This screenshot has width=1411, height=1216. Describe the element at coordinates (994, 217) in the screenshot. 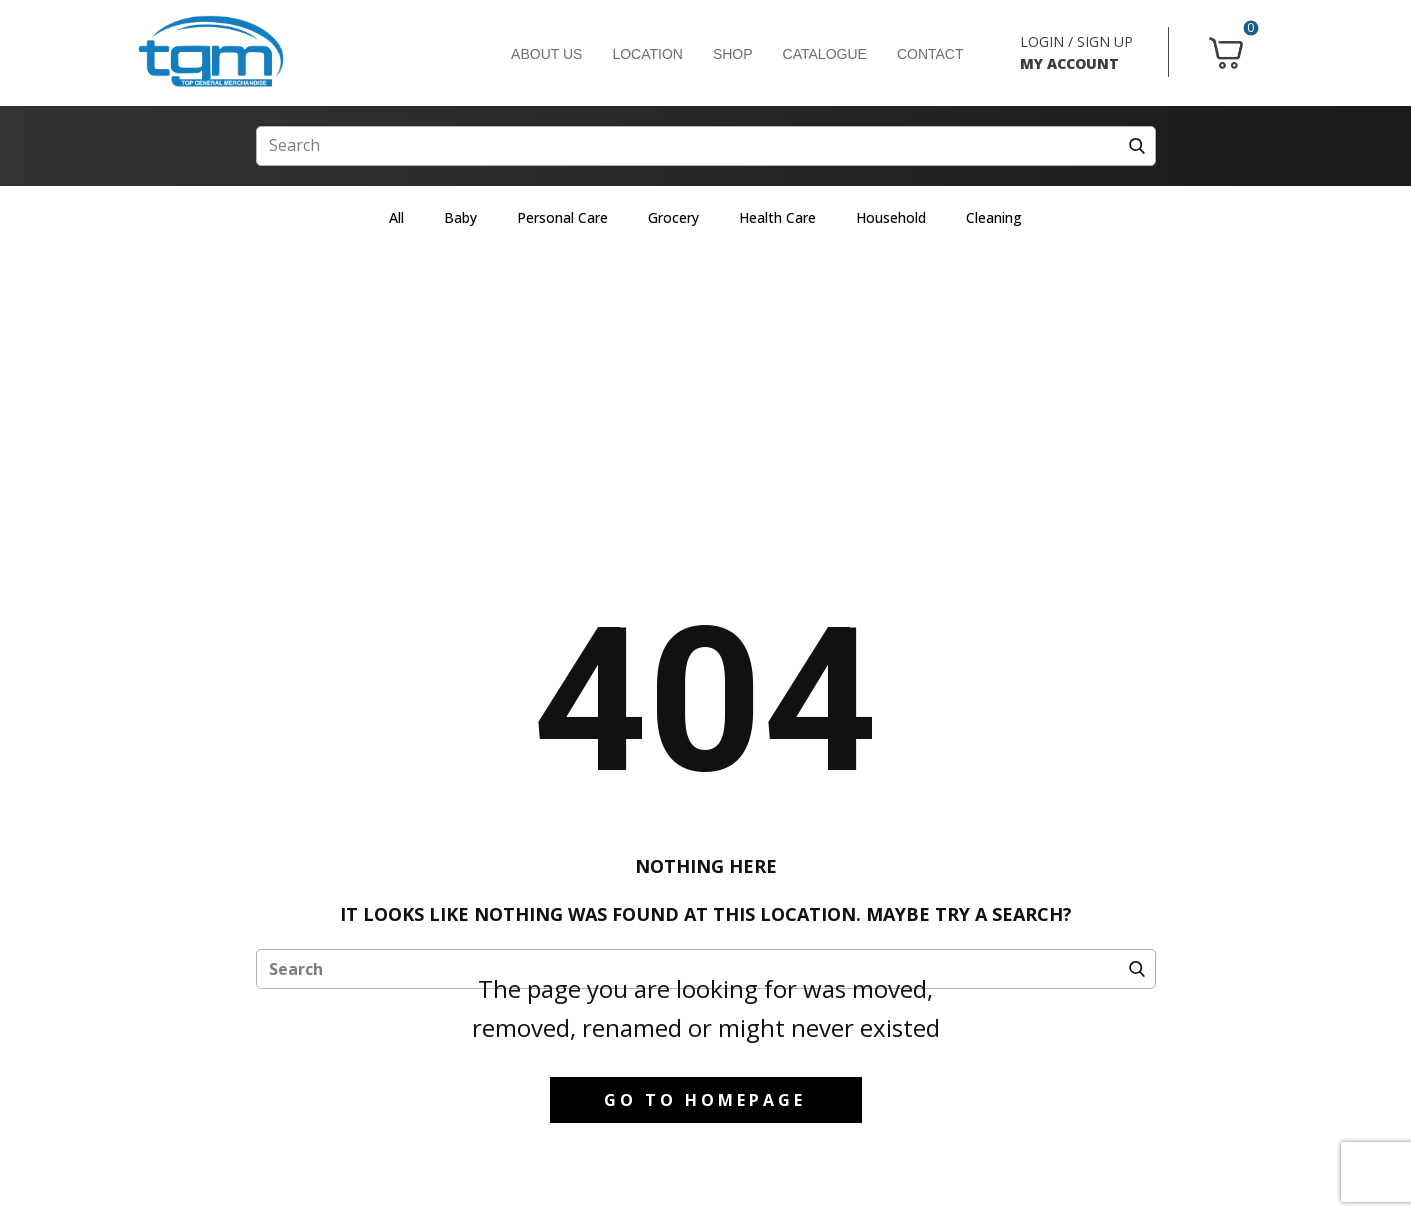

I see `Cleaning` at that location.